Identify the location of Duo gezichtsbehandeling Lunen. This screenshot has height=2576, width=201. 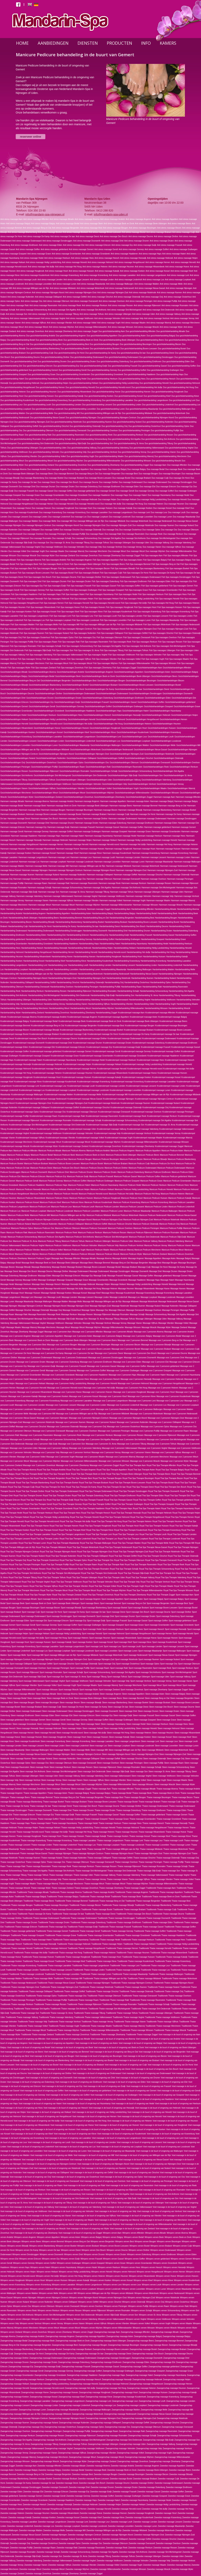
(111, 409).